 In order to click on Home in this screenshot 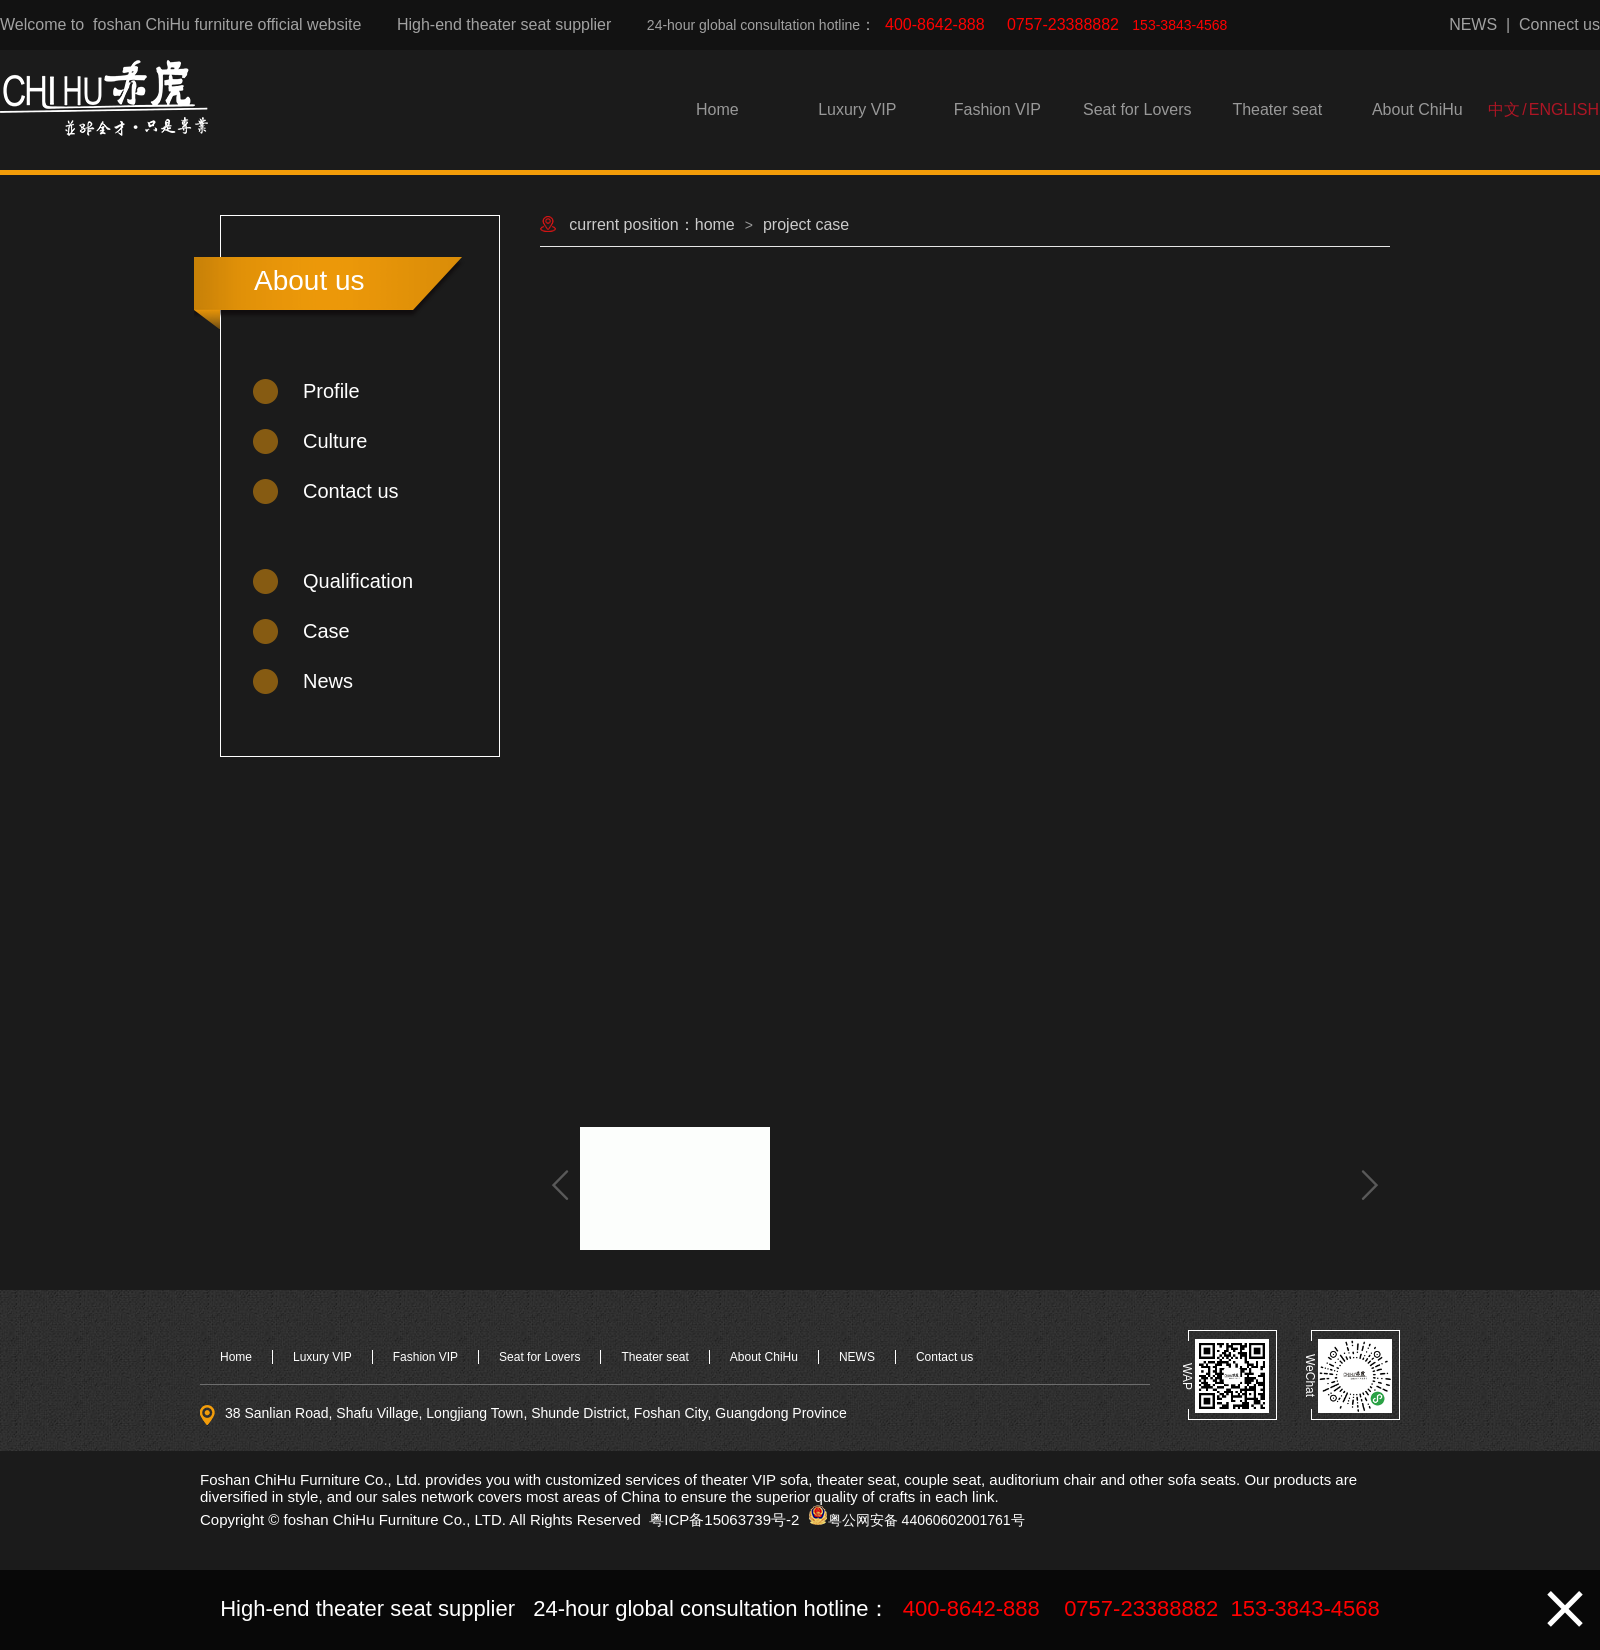, I will do `click(717, 109)`.